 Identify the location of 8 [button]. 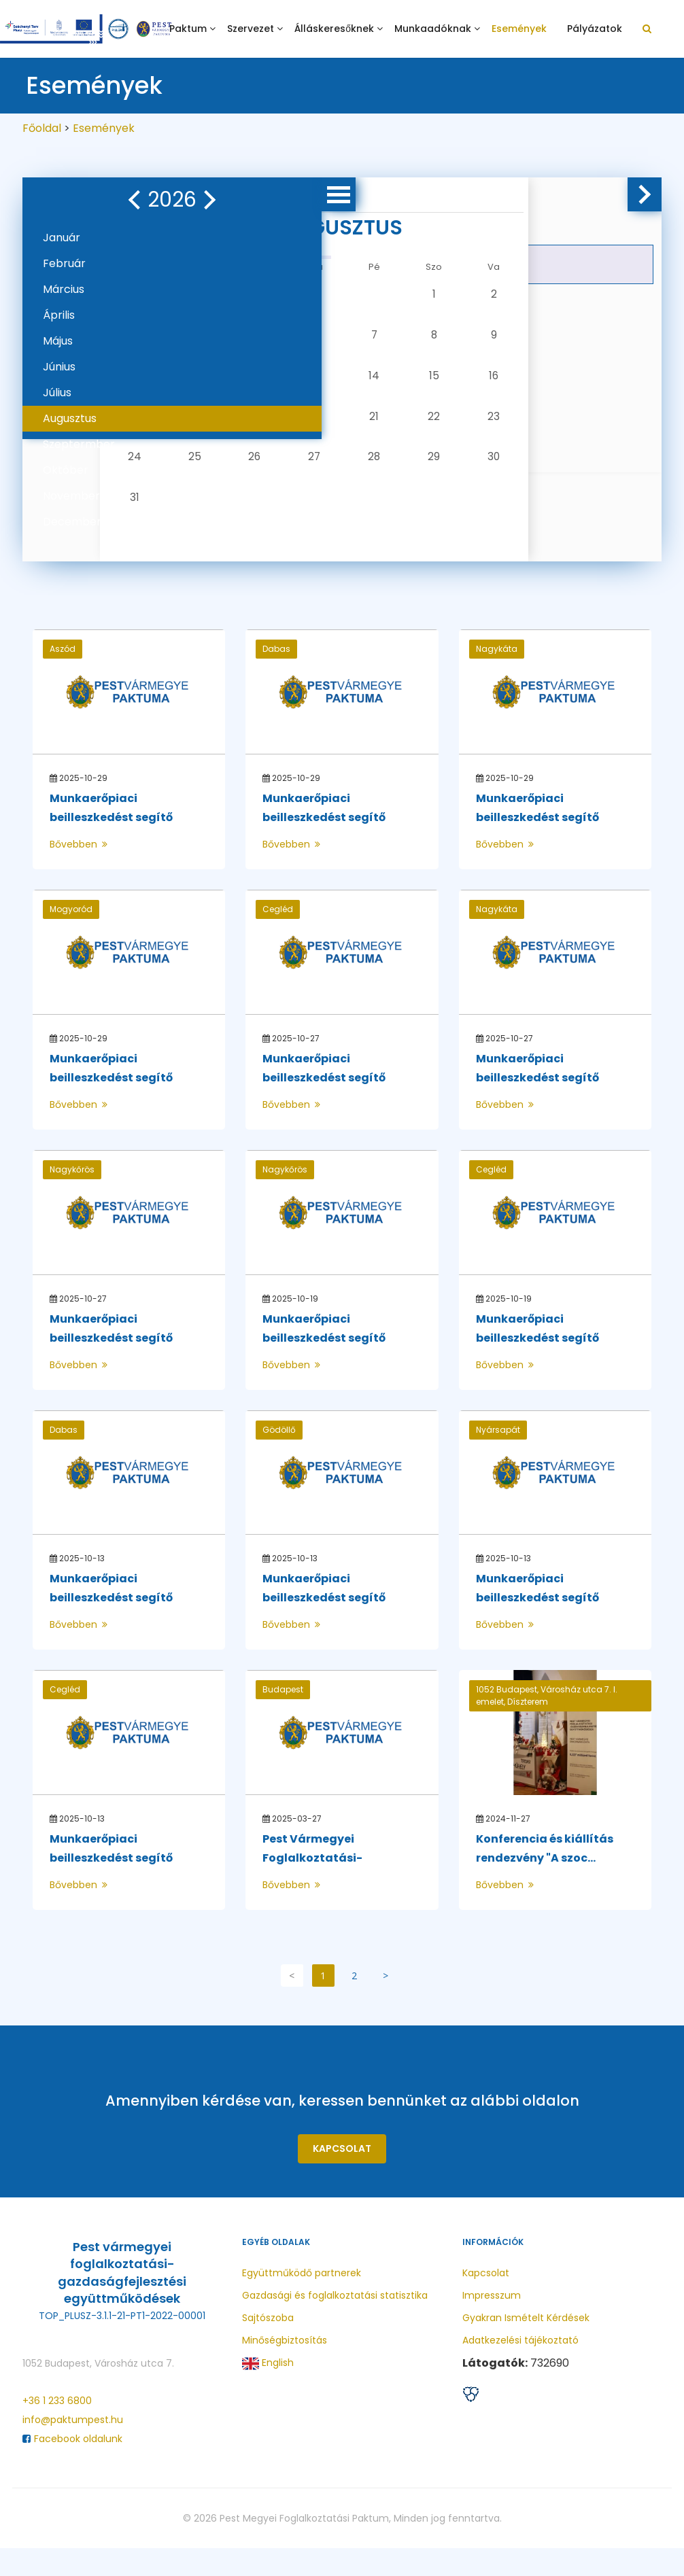
(386, 338).